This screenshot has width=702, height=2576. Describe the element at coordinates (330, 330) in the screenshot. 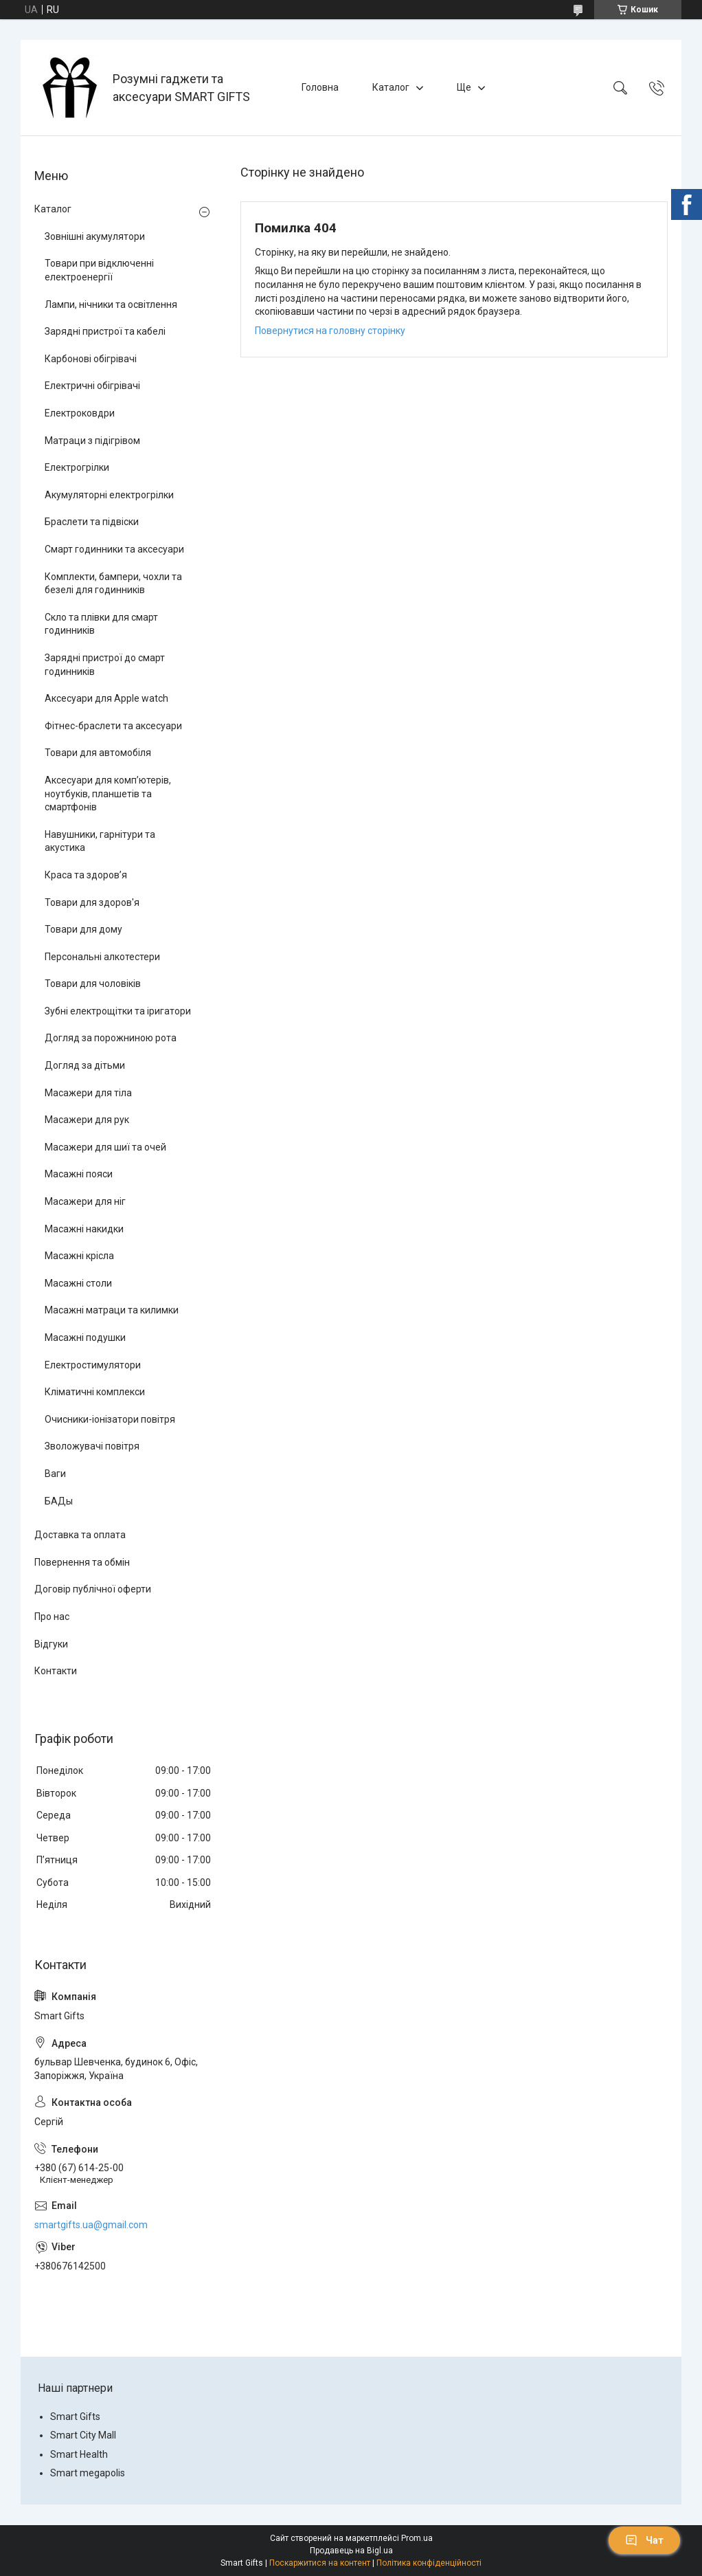

I see `Повернутися на головну сторінку` at that location.